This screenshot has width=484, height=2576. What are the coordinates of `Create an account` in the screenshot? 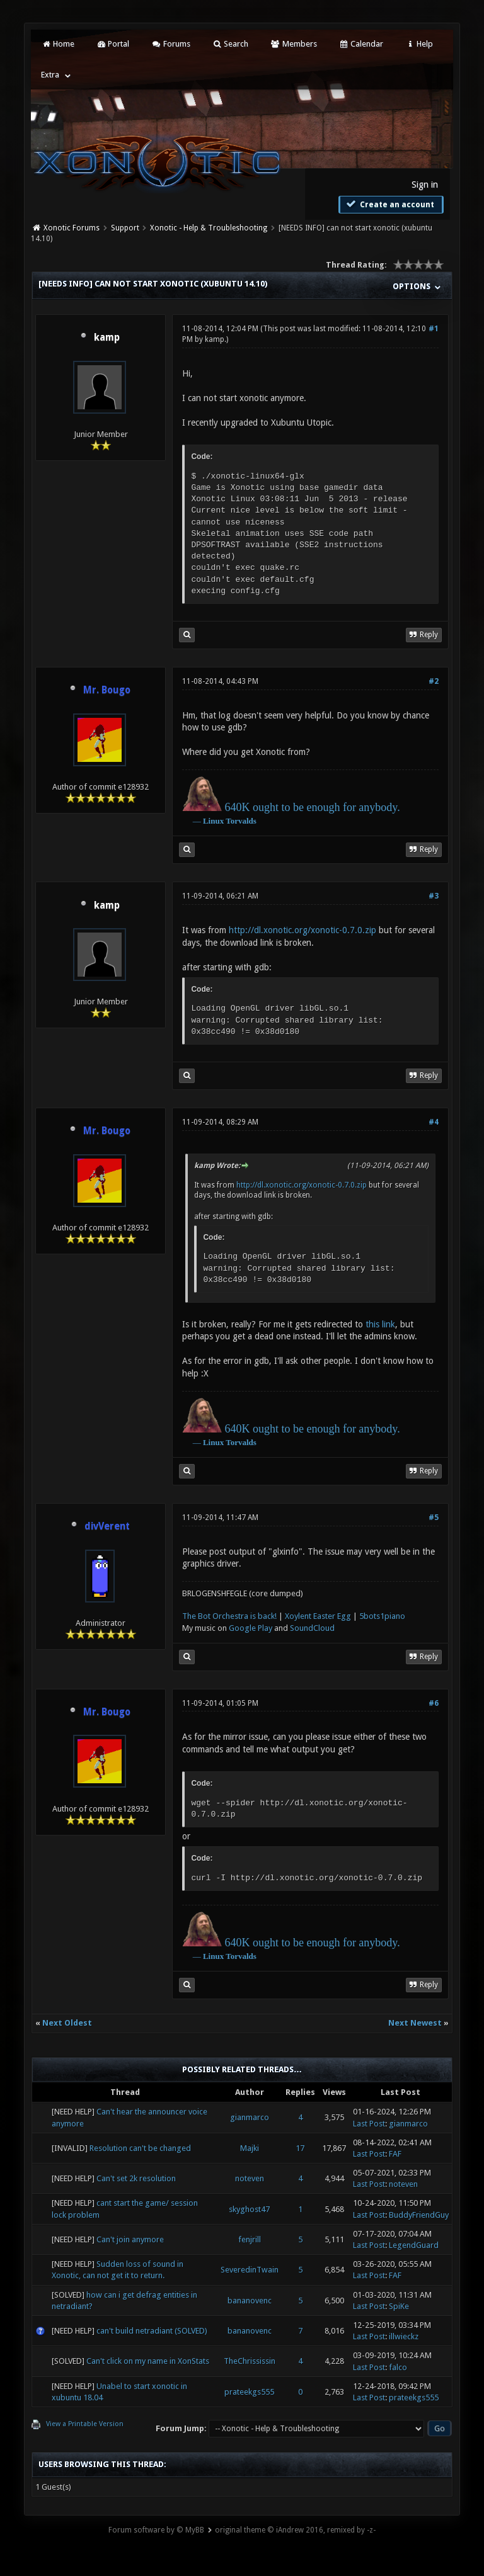 It's located at (389, 204).